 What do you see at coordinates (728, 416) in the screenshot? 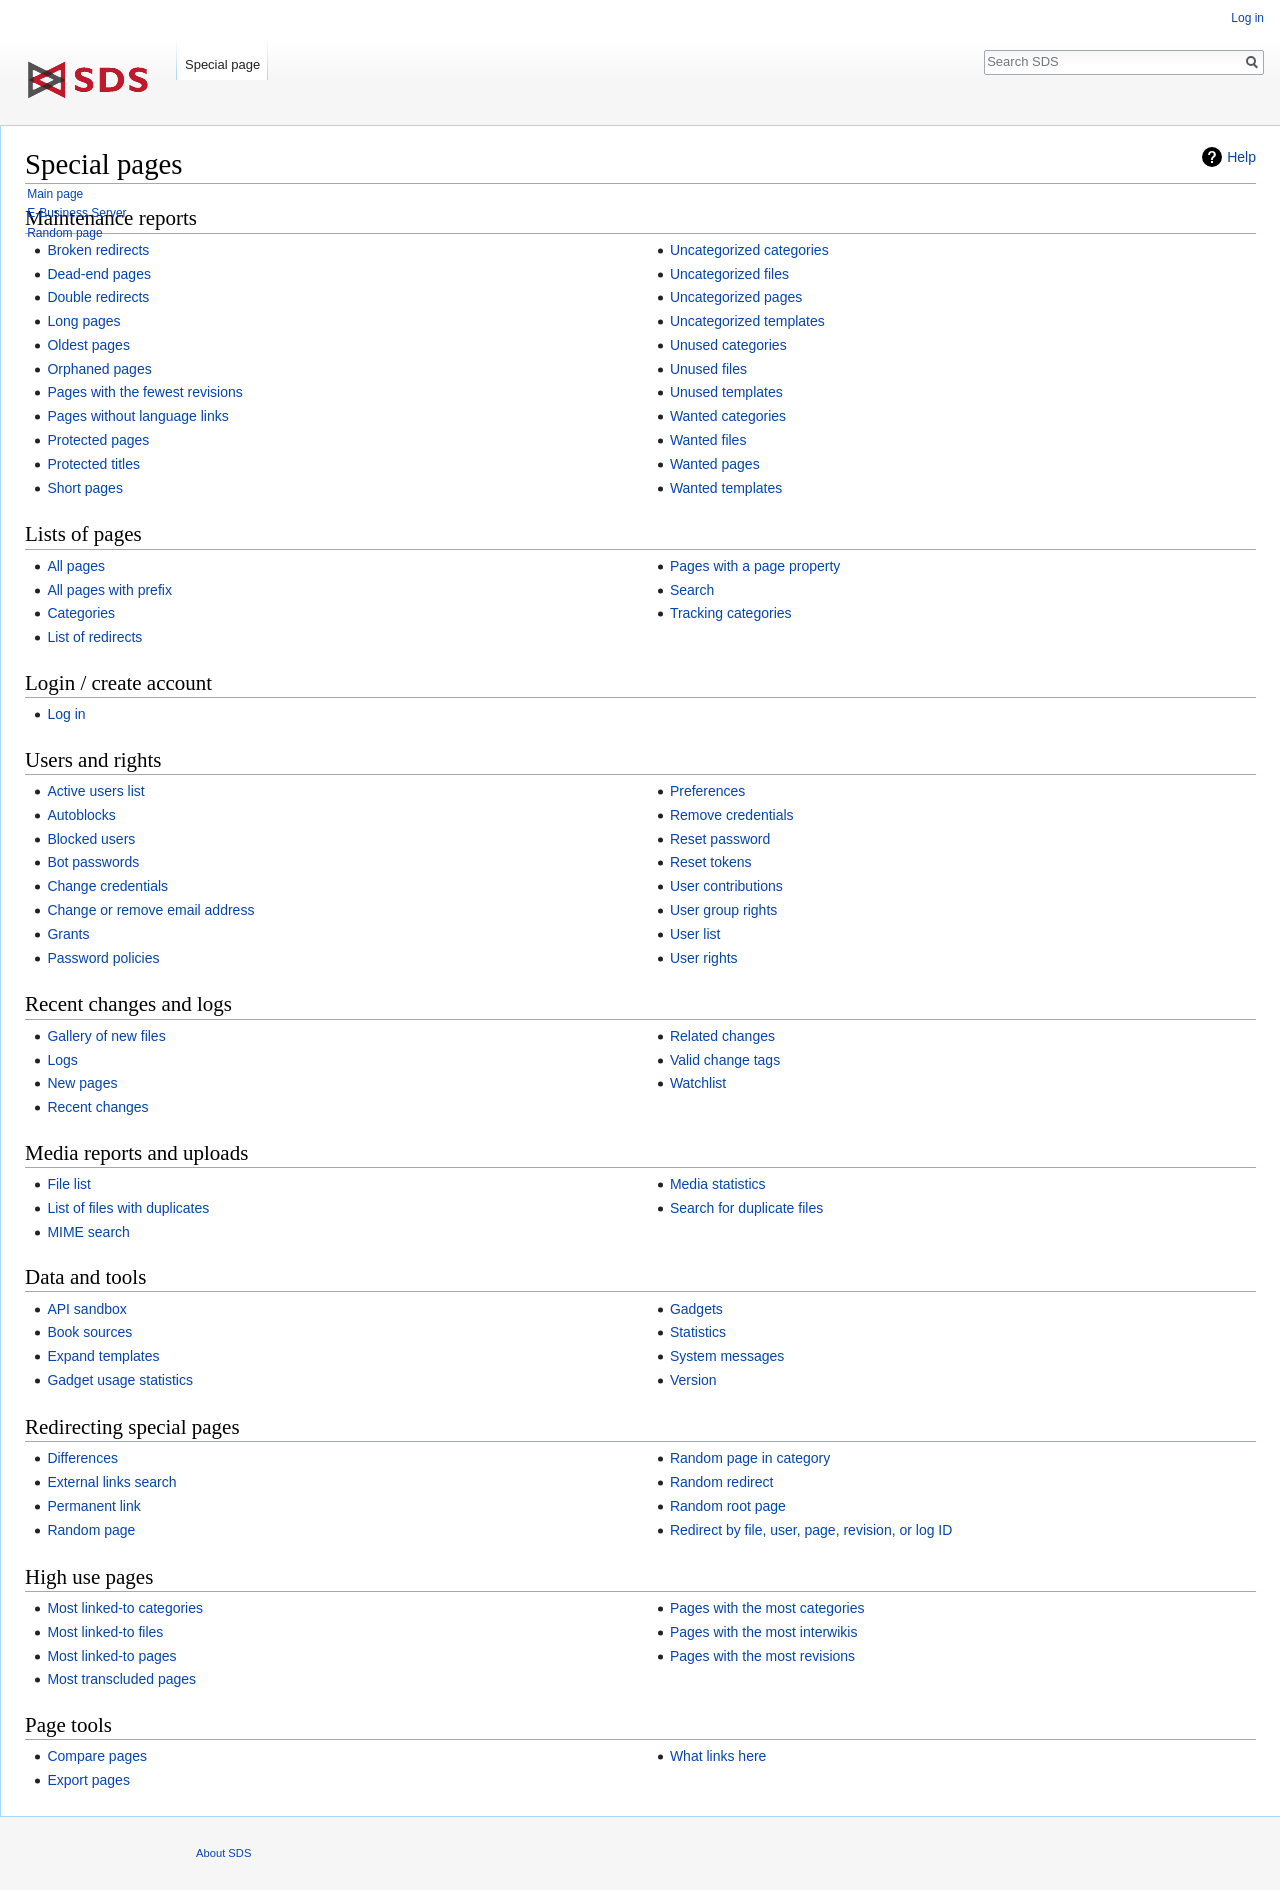
I see `Wanted categories` at bounding box center [728, 416].